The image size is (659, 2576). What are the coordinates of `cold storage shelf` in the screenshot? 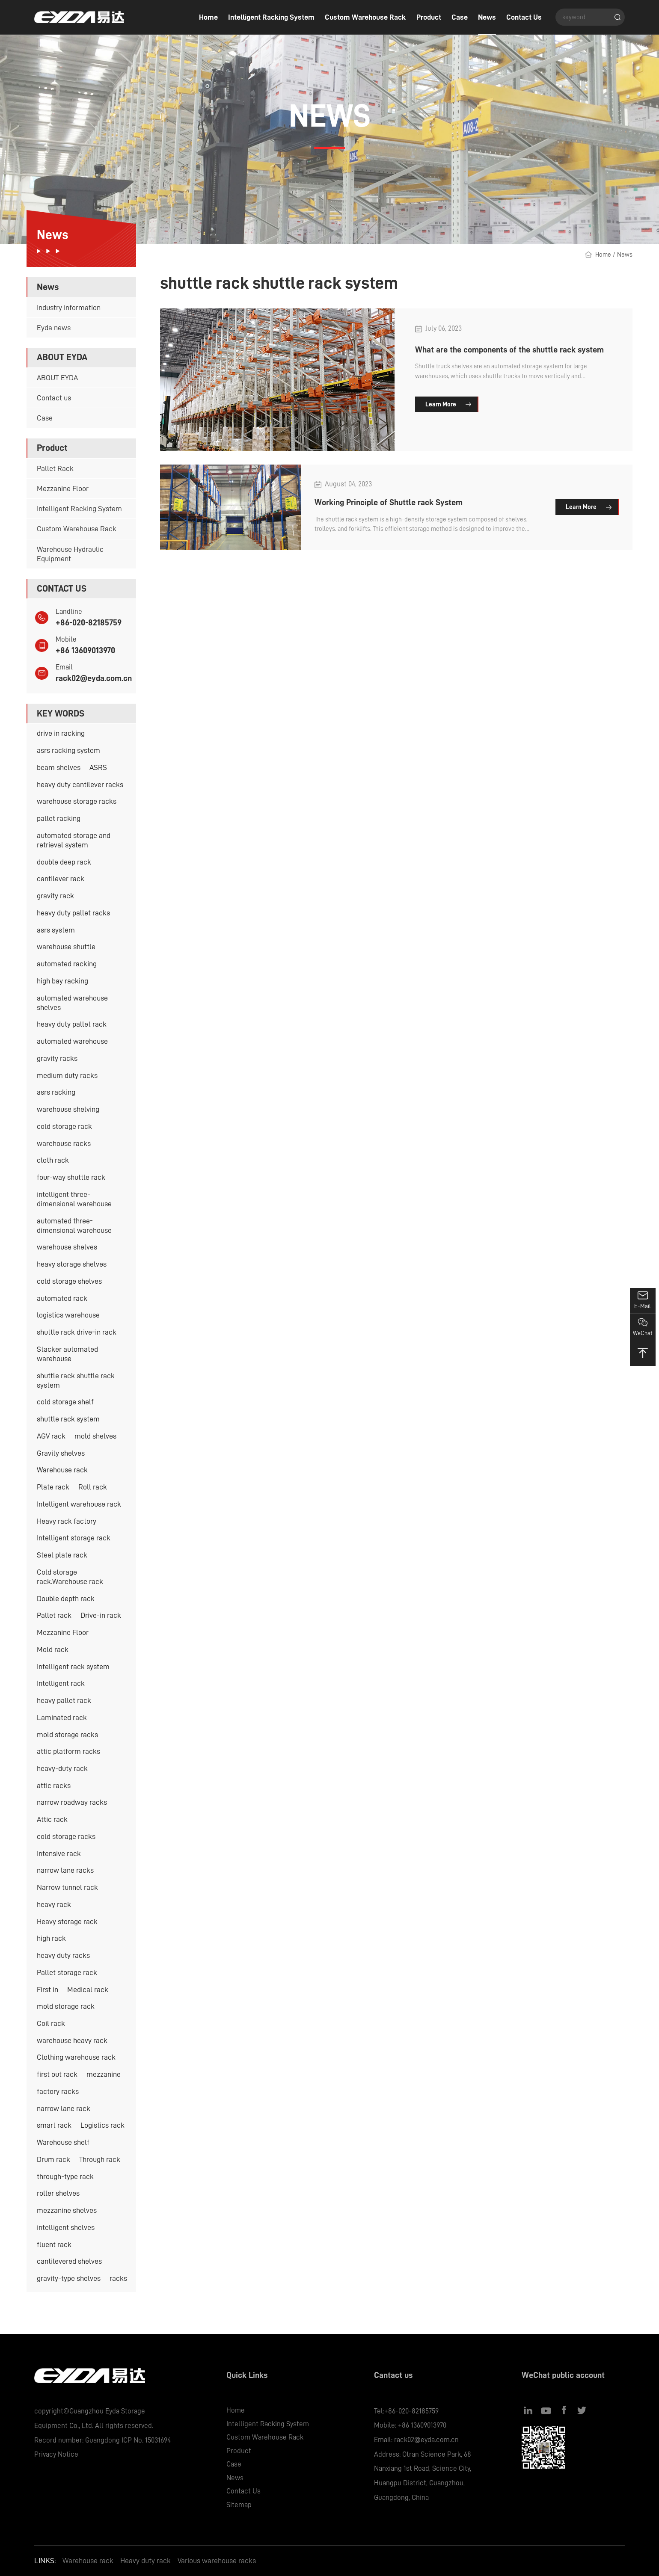 It's located at (65, 1402).